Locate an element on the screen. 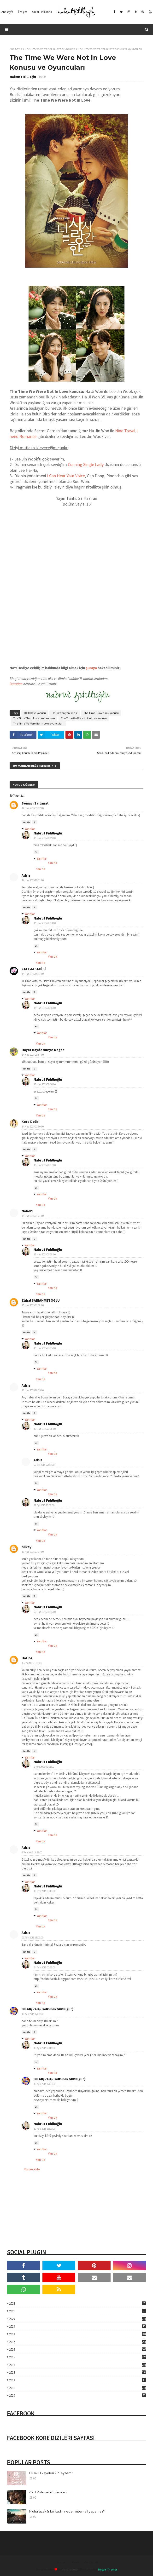  2018 is located at coordinates (77, 2334).